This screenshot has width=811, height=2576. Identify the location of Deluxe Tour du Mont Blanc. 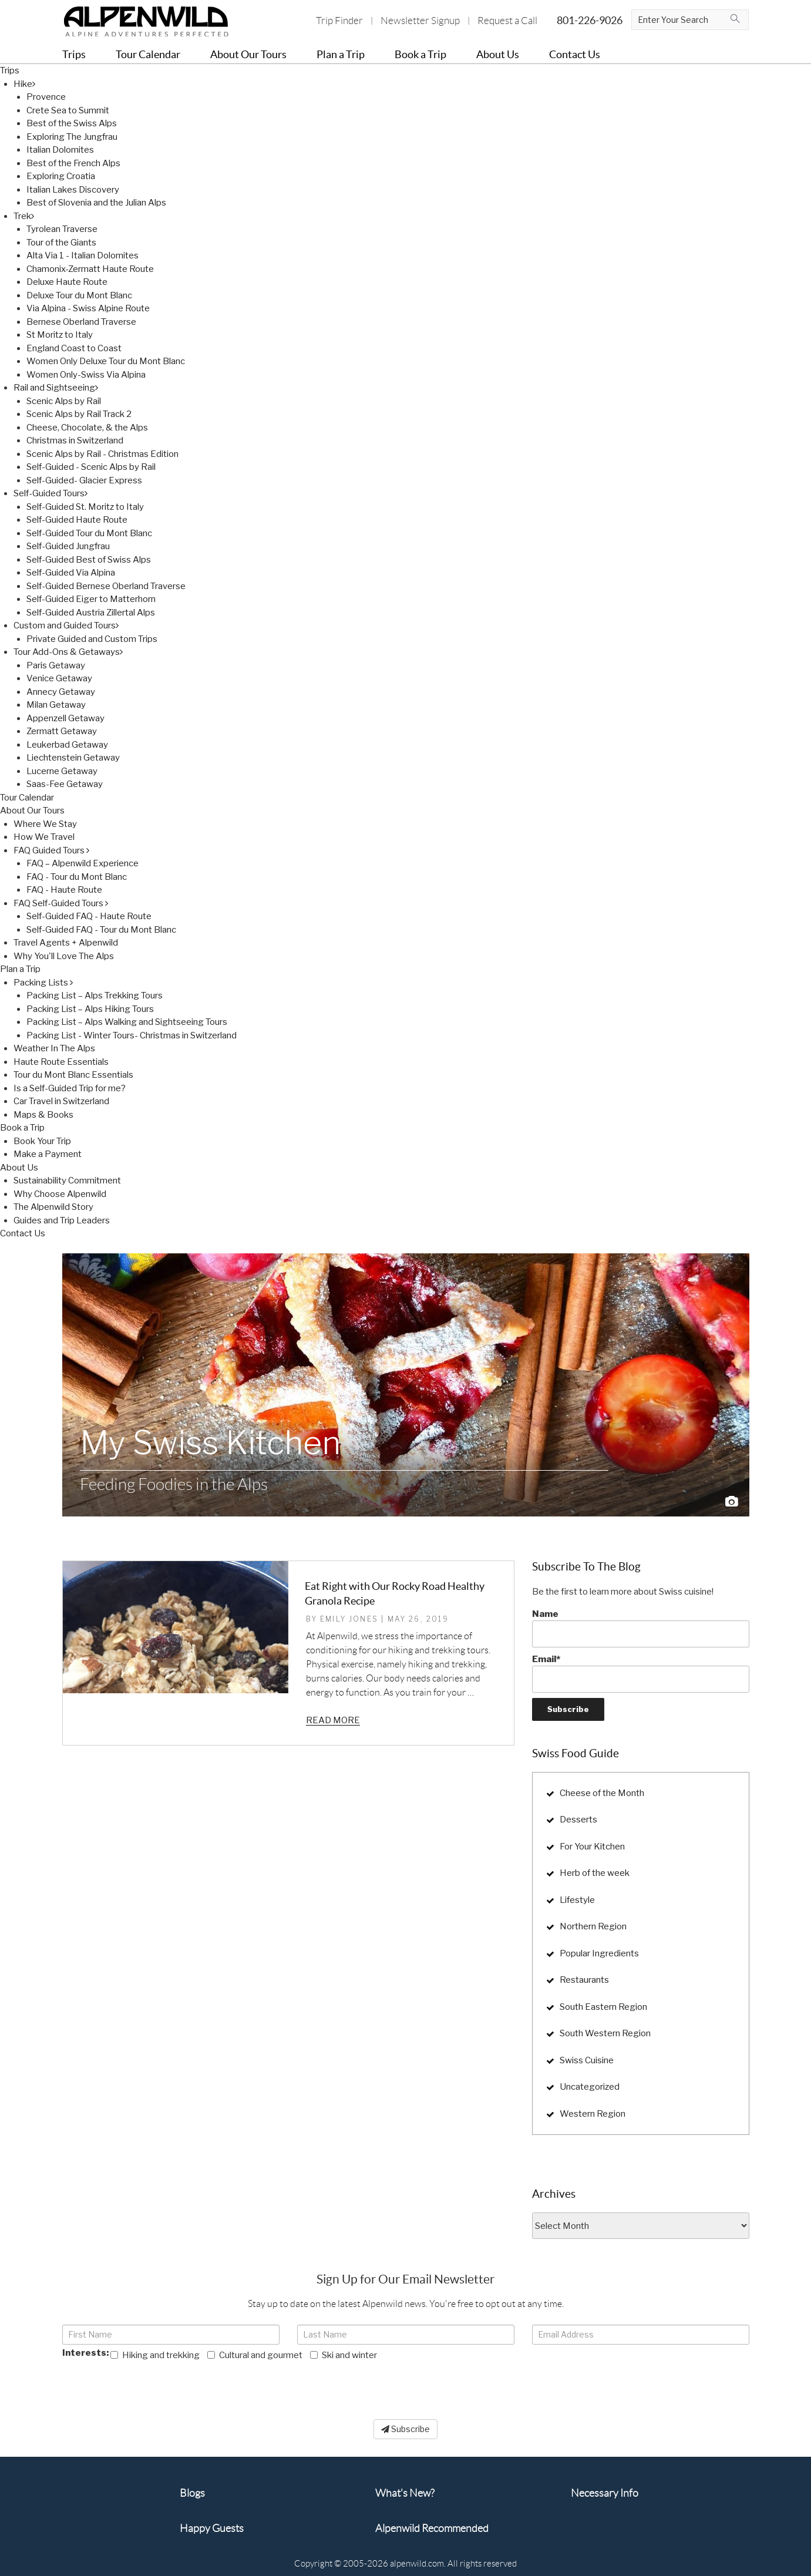
(79, 295).